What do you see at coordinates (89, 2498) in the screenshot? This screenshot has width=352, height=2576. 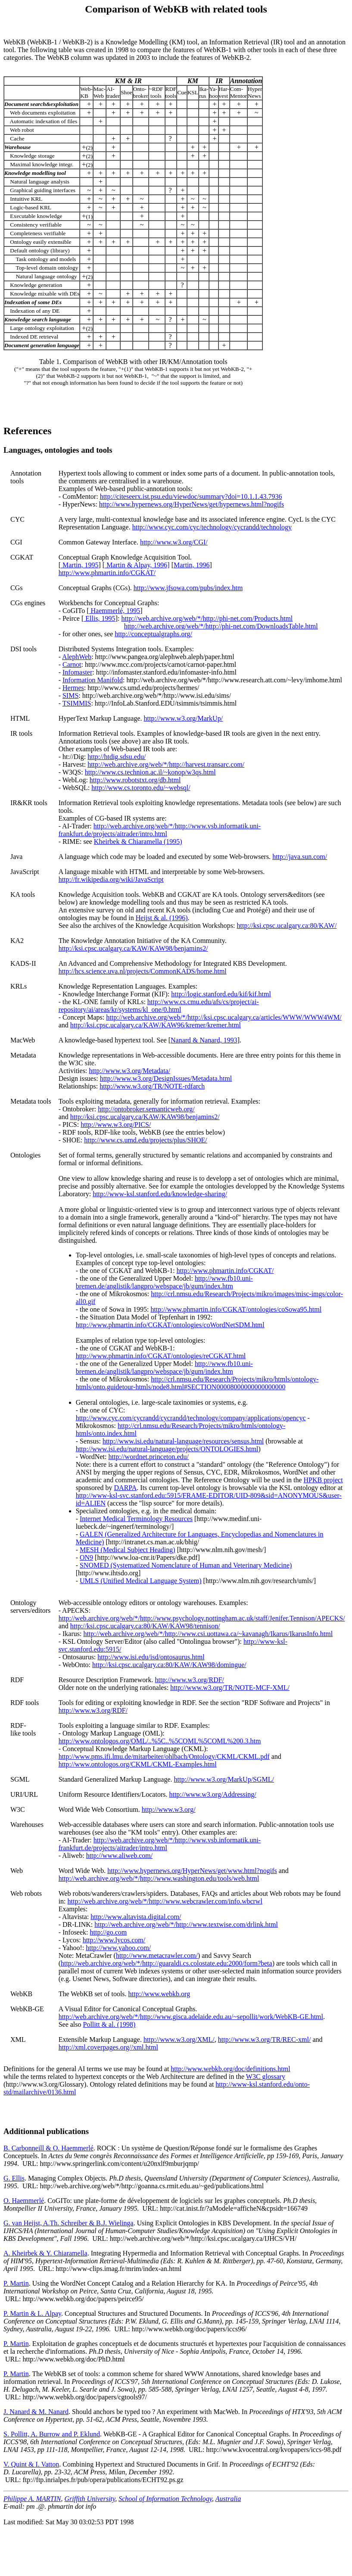 I see `Griffith University` at bounding box center [89, 2498].